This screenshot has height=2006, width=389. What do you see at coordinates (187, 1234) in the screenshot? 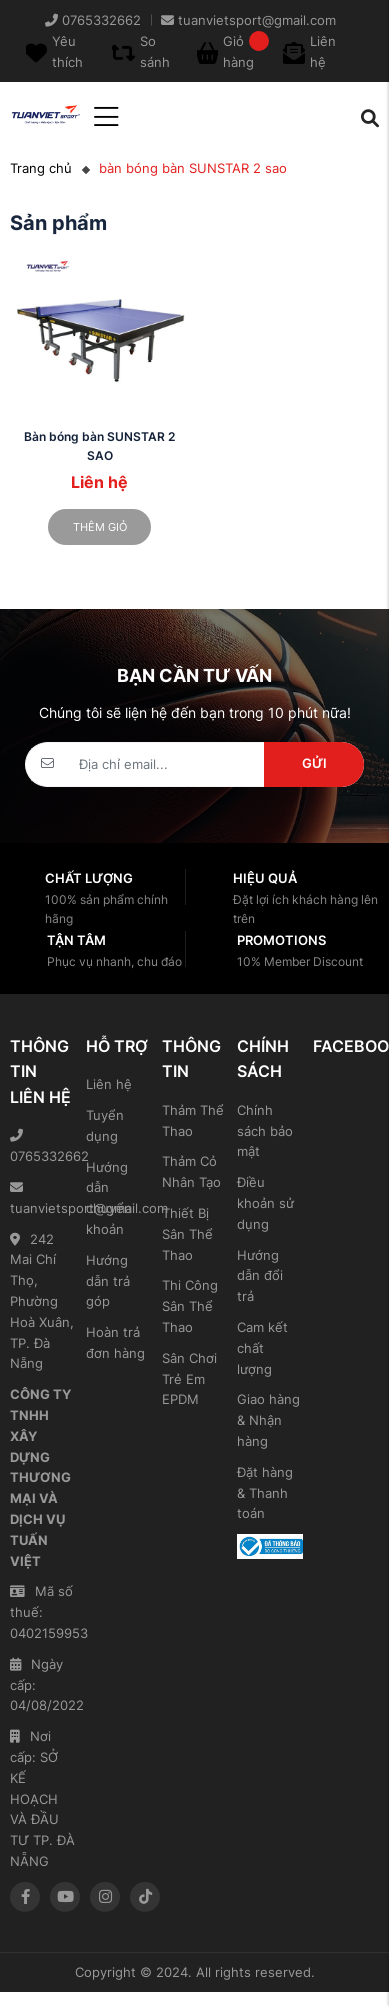
I see `Thiết Bị Sân Thể Thao` at bounding box center [187, 1234].